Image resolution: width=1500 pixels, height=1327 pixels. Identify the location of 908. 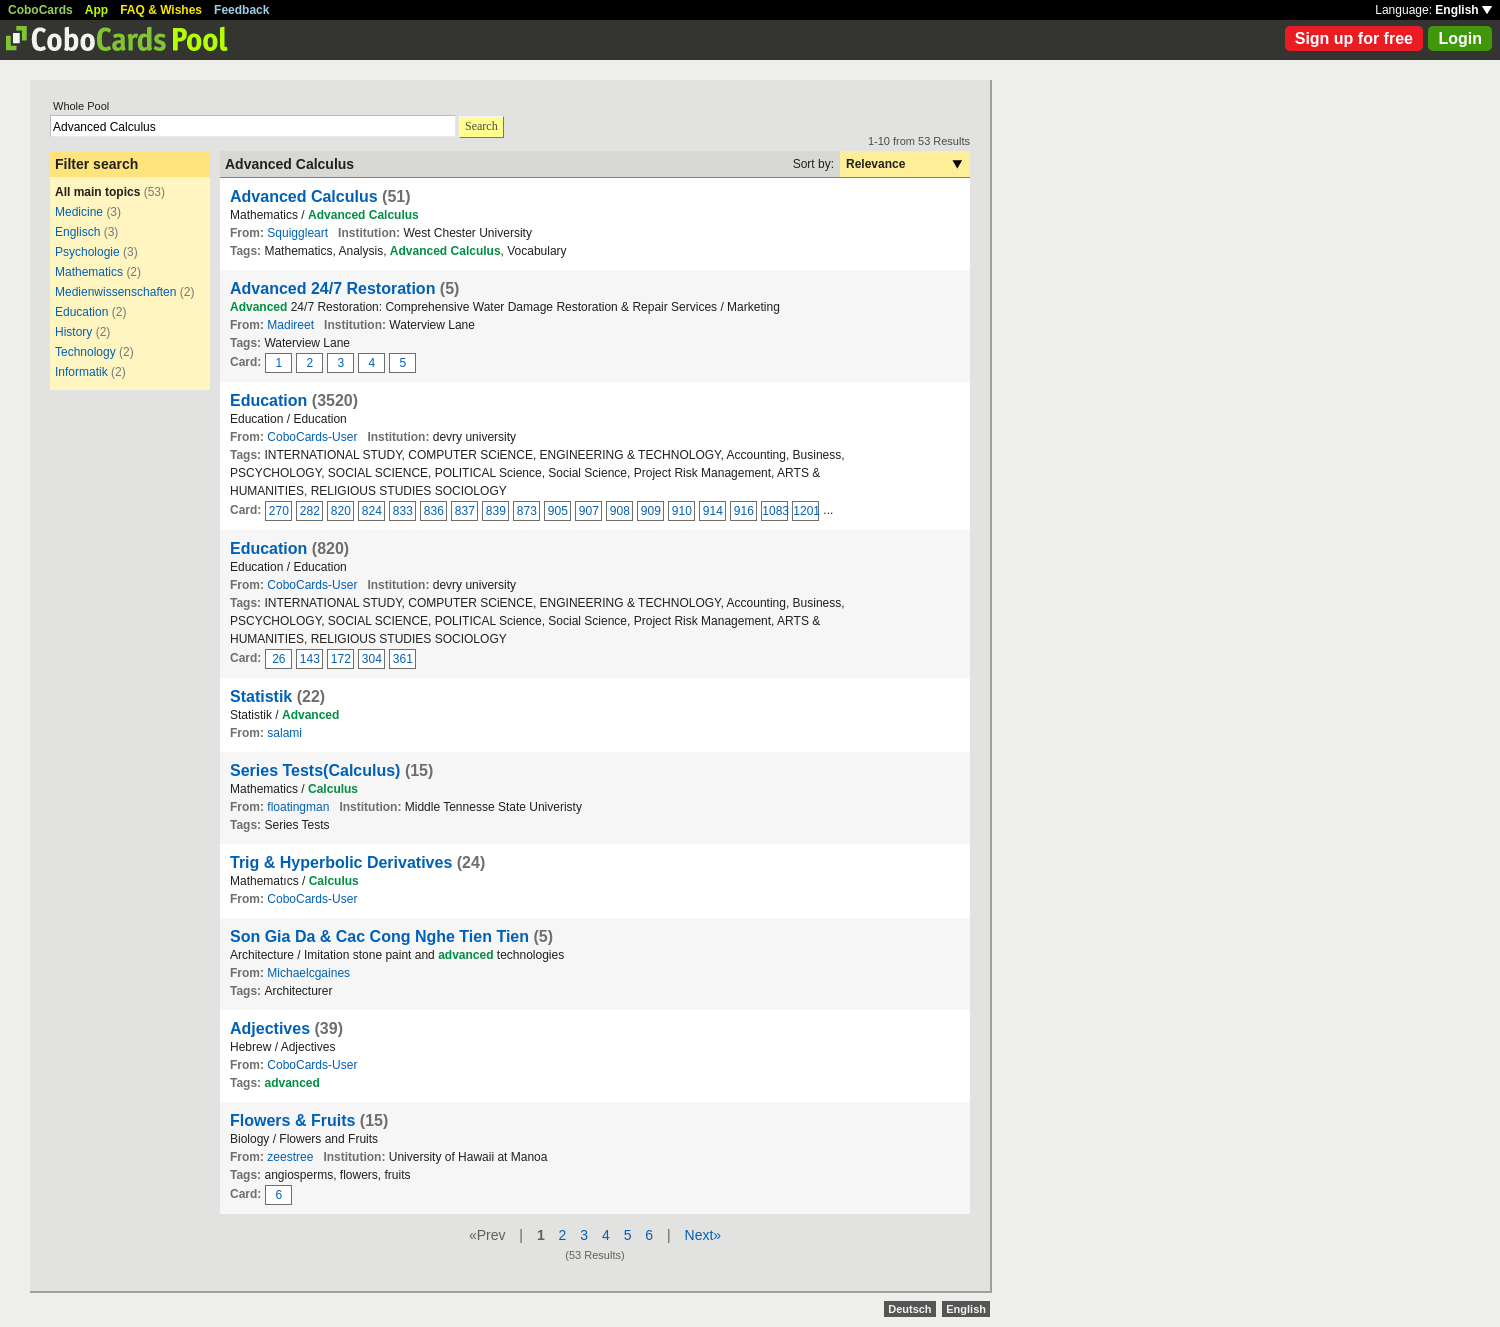
(620, 511).